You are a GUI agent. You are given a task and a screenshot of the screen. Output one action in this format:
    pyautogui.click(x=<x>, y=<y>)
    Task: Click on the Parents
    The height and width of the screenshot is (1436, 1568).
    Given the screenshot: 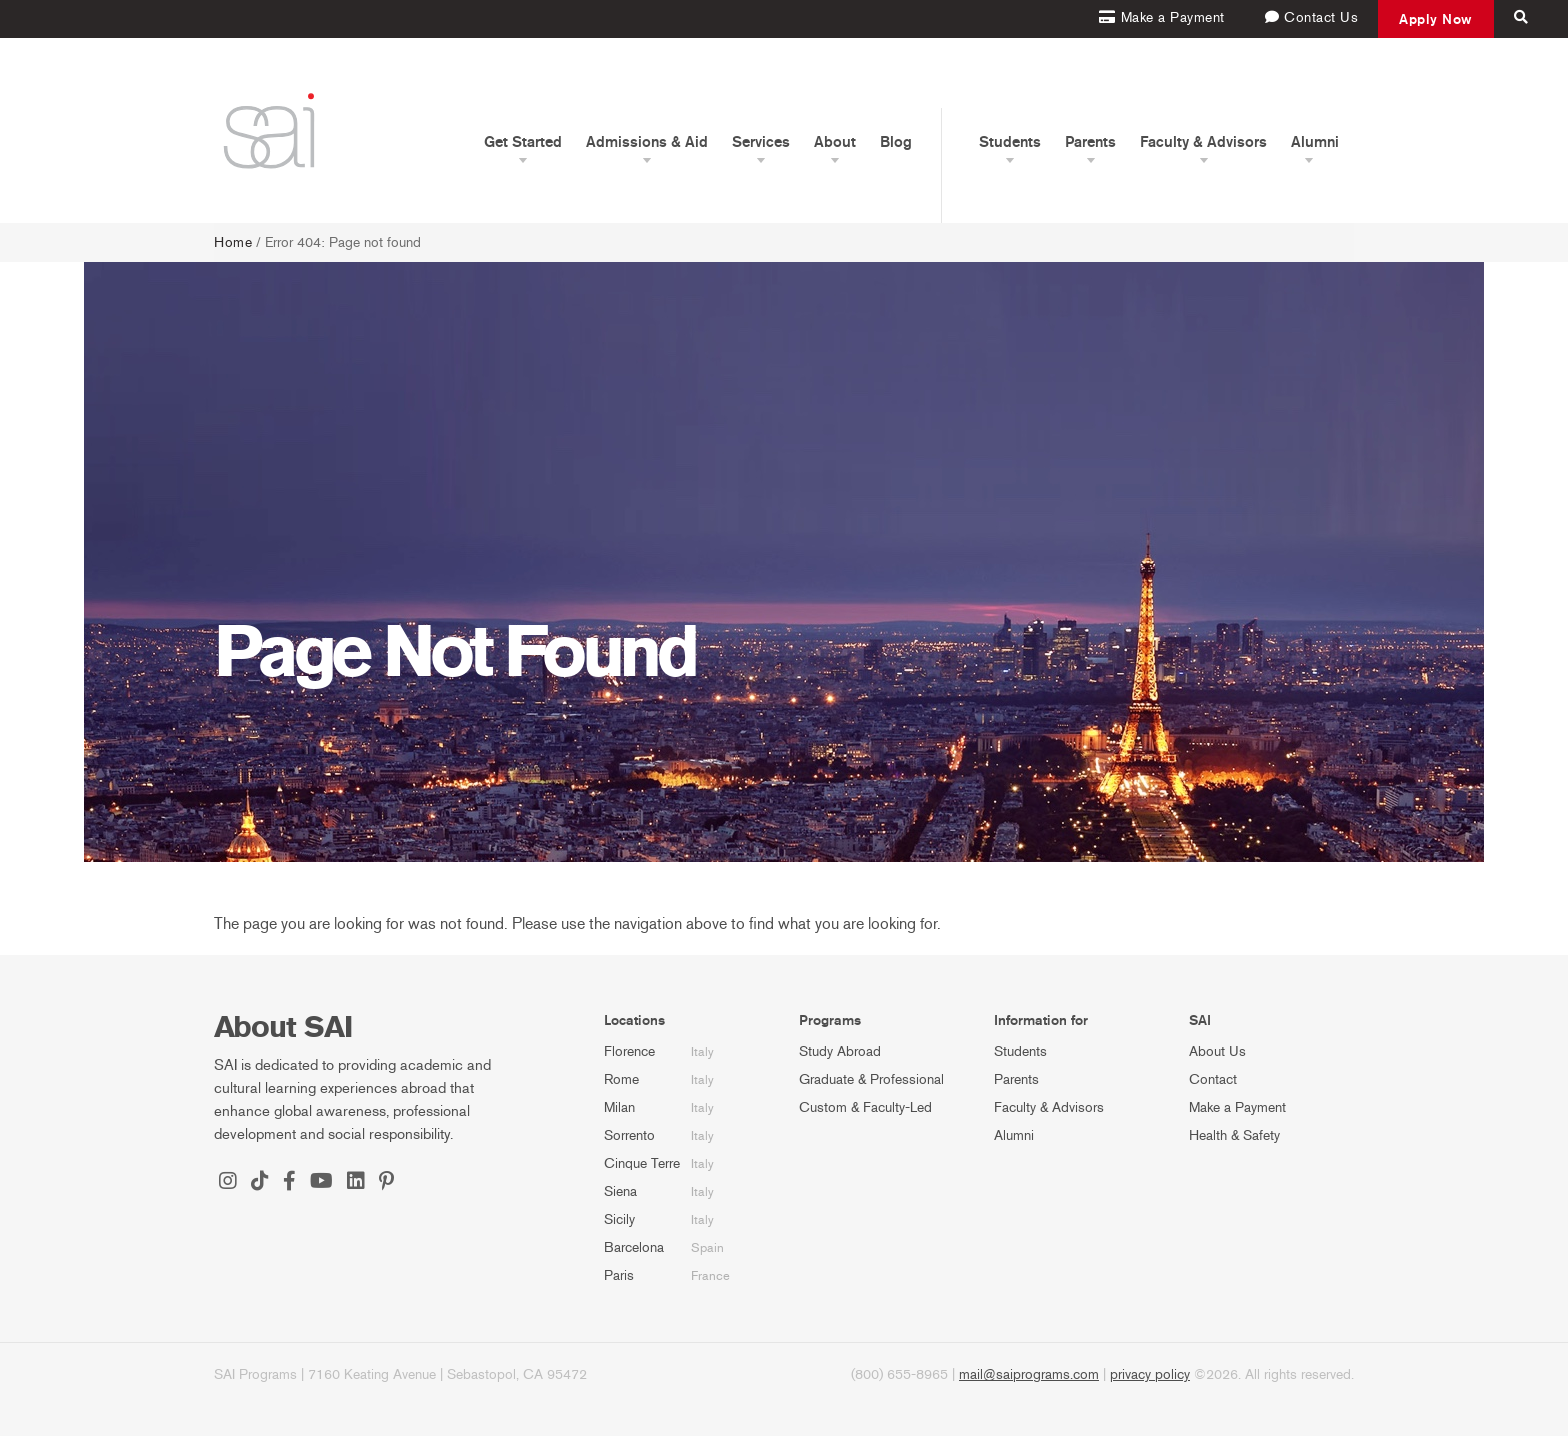 What is the action you would take?
    pyautogui.click(x=1016, y=1079)
    